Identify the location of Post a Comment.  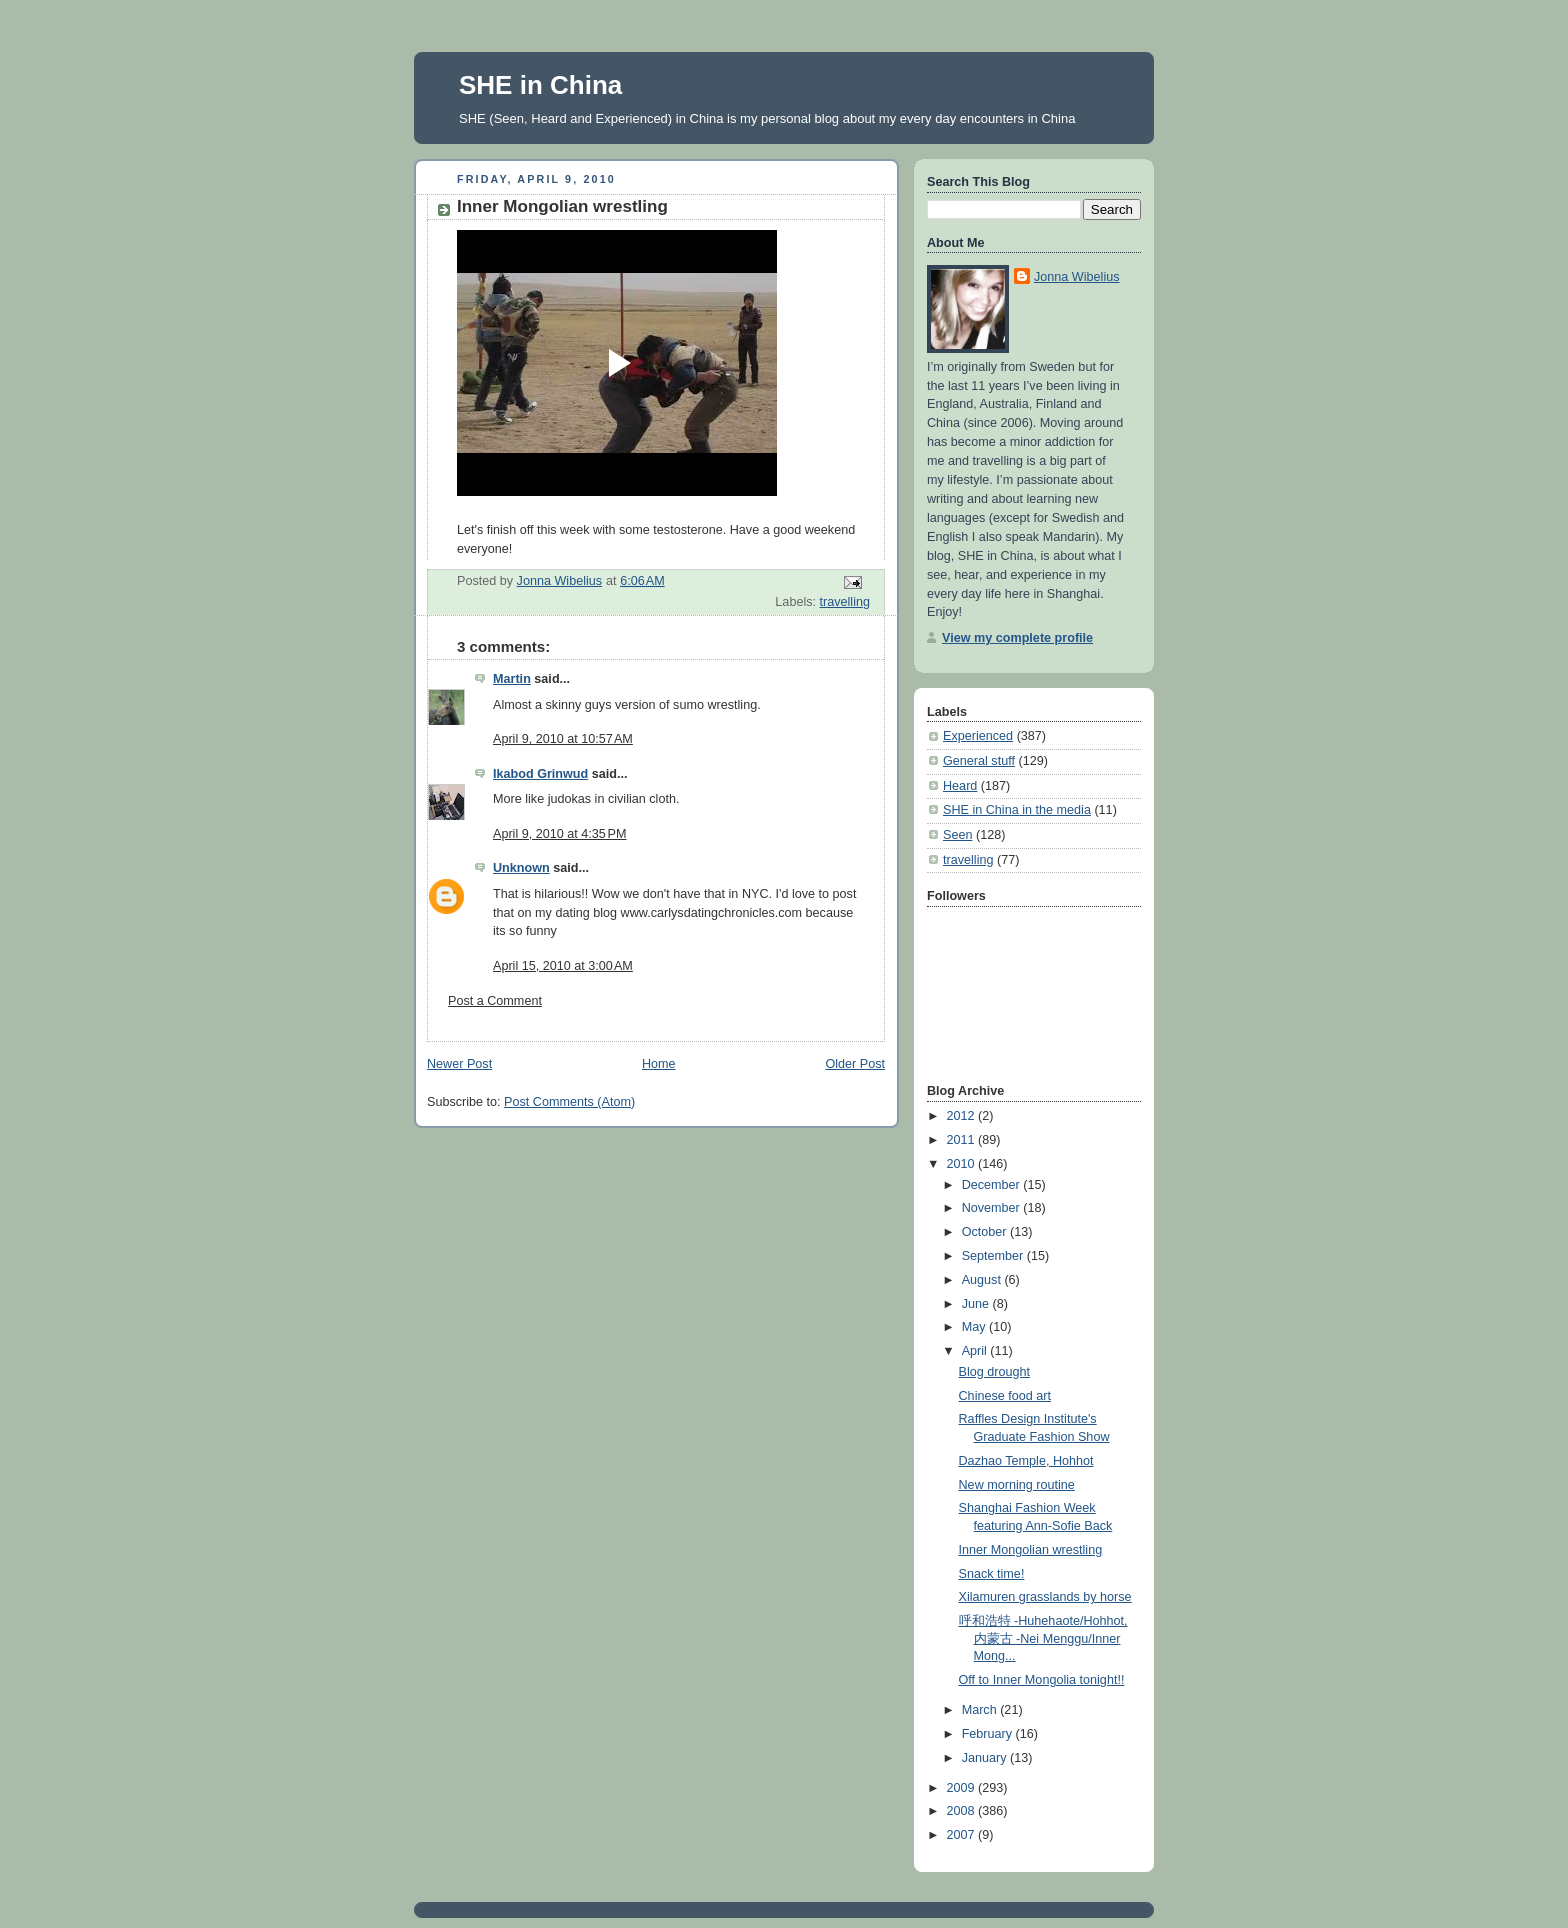
(495, 1001).